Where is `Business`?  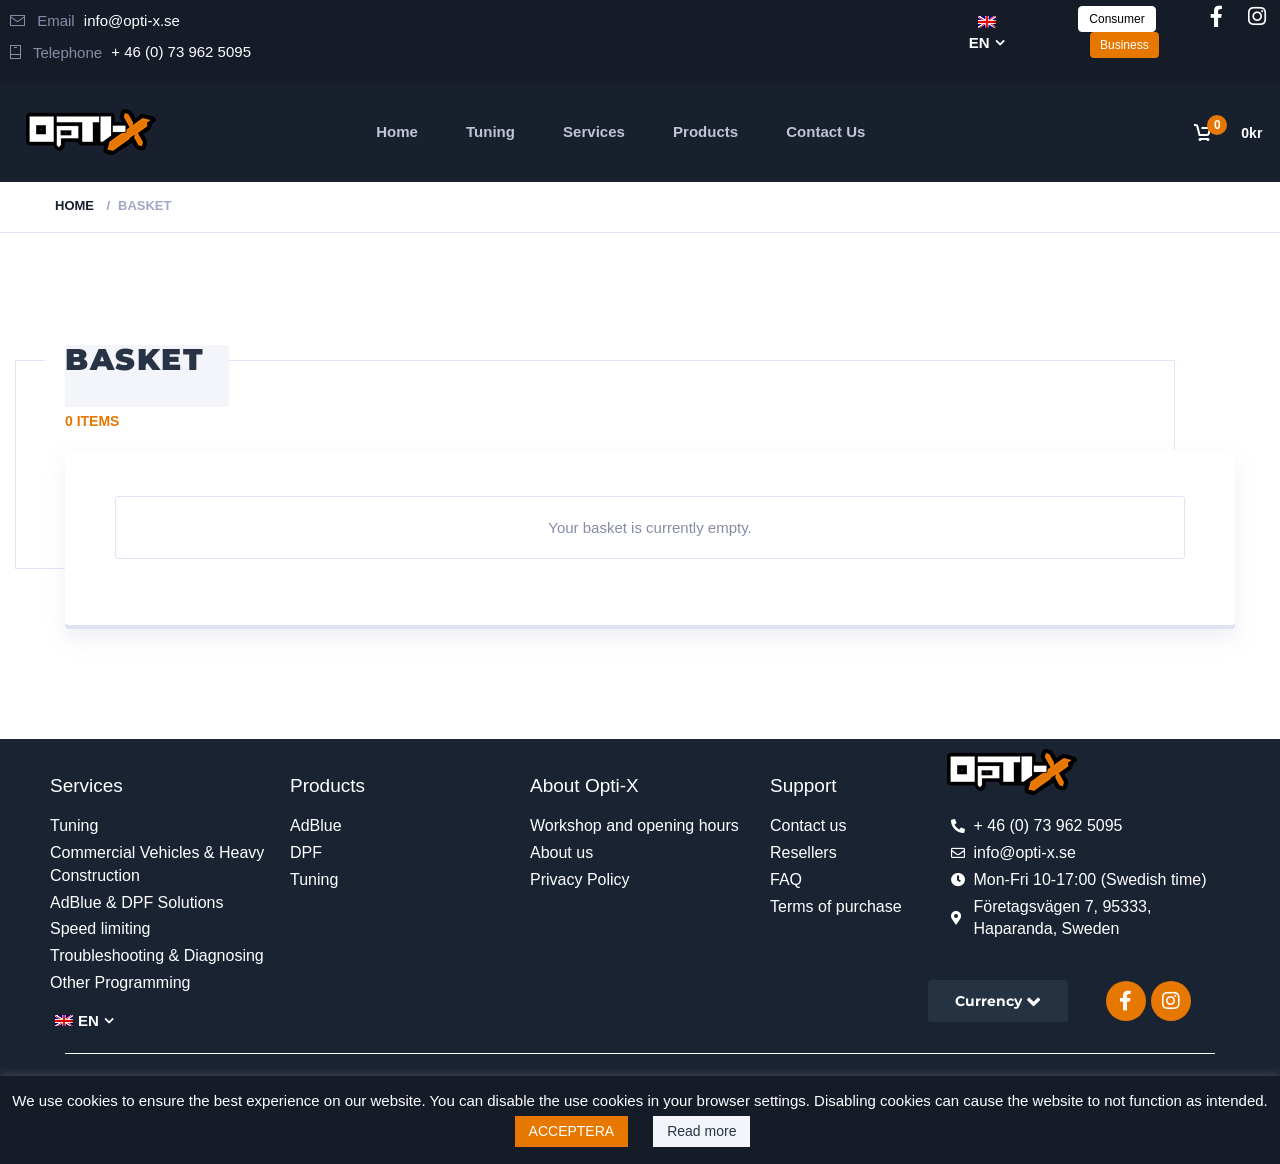 Business is located at coordinates (1124, 45).